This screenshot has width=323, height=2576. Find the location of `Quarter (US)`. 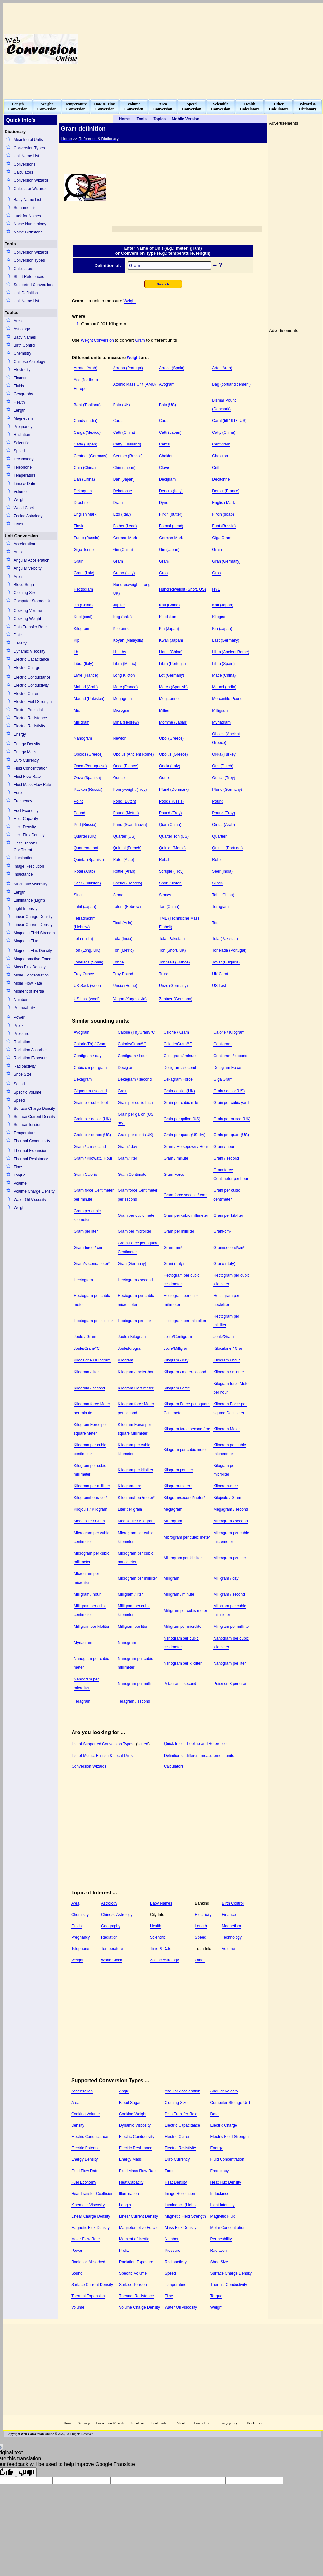

Quarter (US) is located at coordinates (124, 836).